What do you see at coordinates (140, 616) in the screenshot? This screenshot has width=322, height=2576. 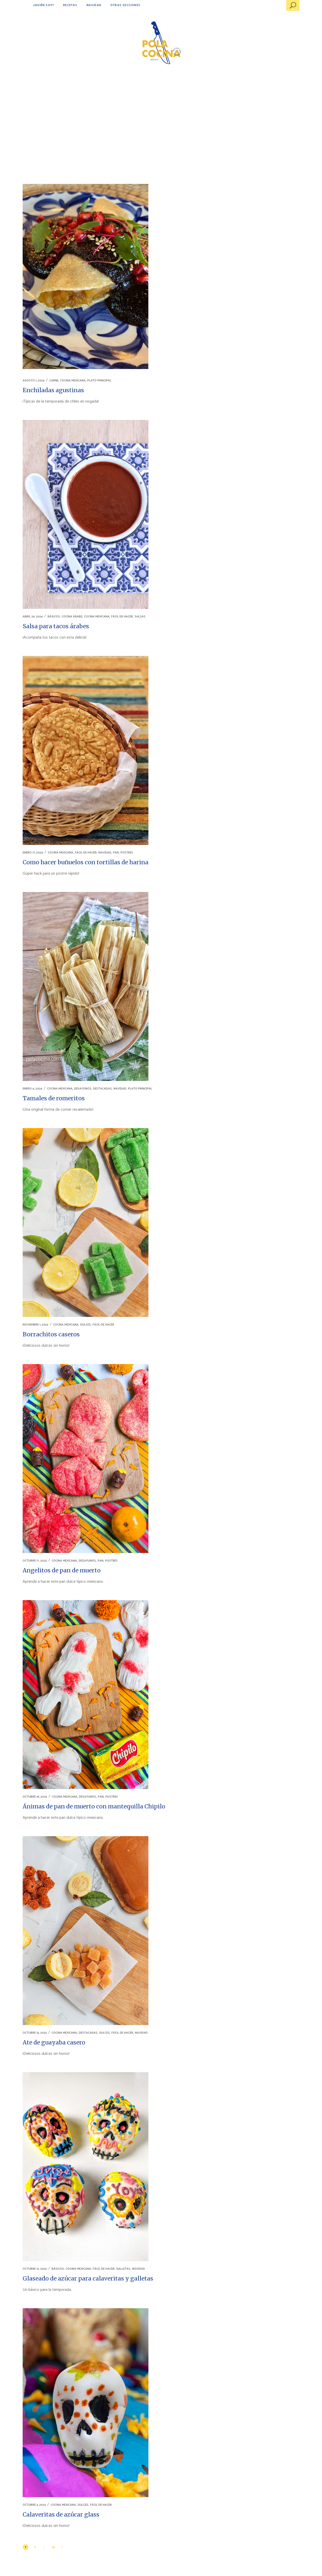 I see `SALSAS` at bounding box center [140, 616].